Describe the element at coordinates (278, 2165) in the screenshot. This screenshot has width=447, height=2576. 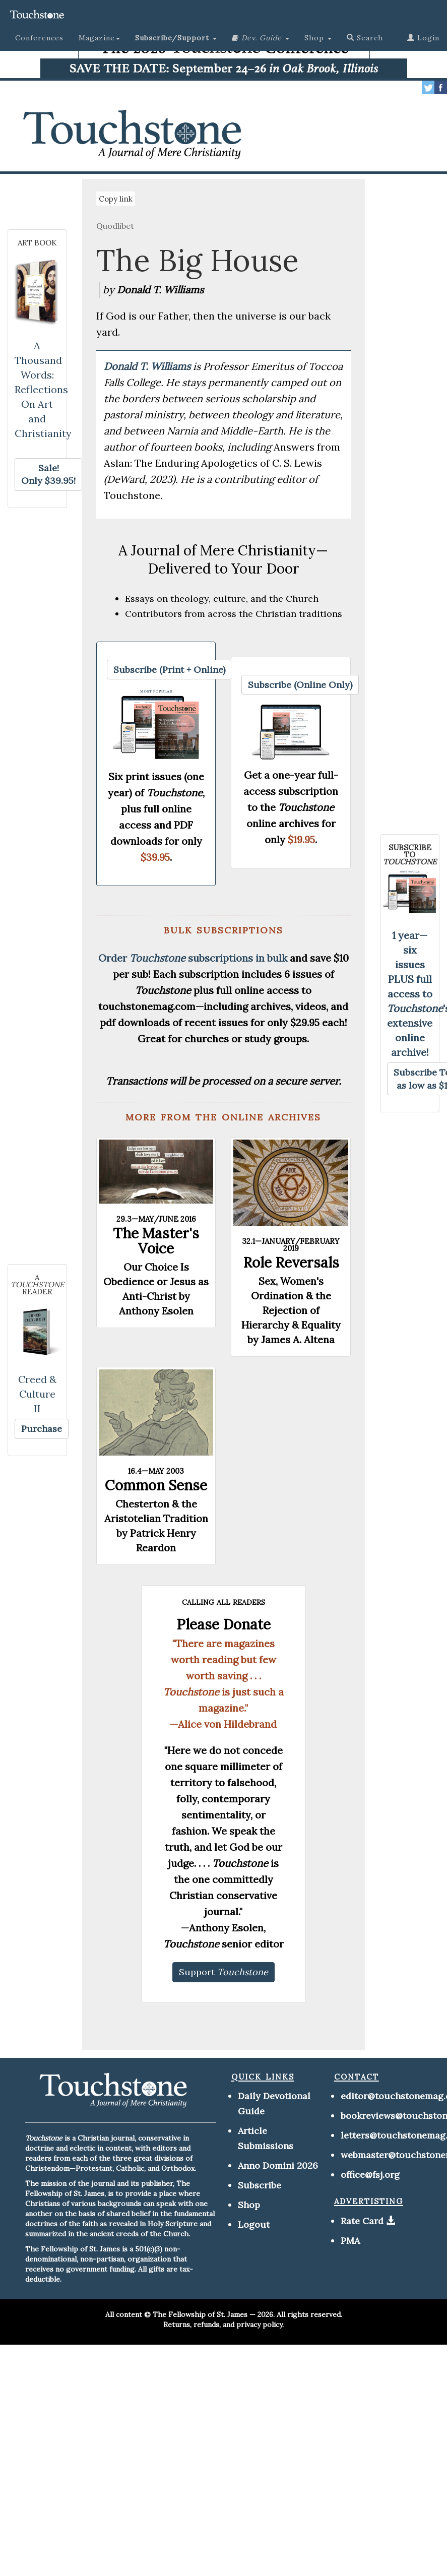
I see `Anno Domini 2026` at that location.